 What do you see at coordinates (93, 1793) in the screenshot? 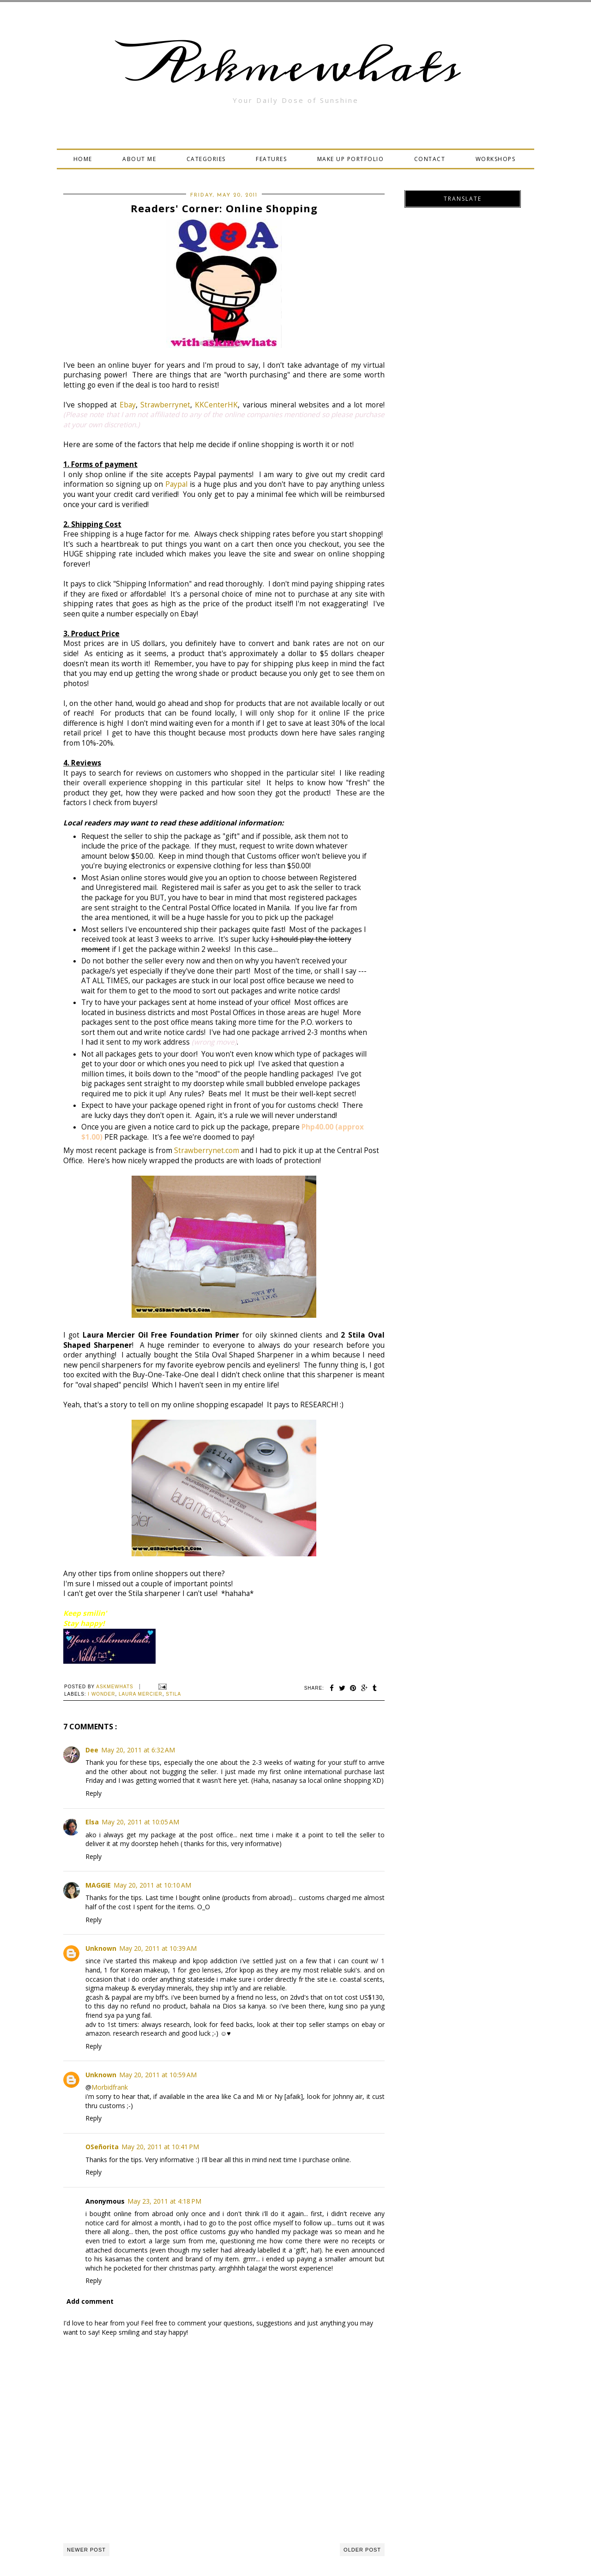
I see `Reply` at bounding box center [93, 1793].